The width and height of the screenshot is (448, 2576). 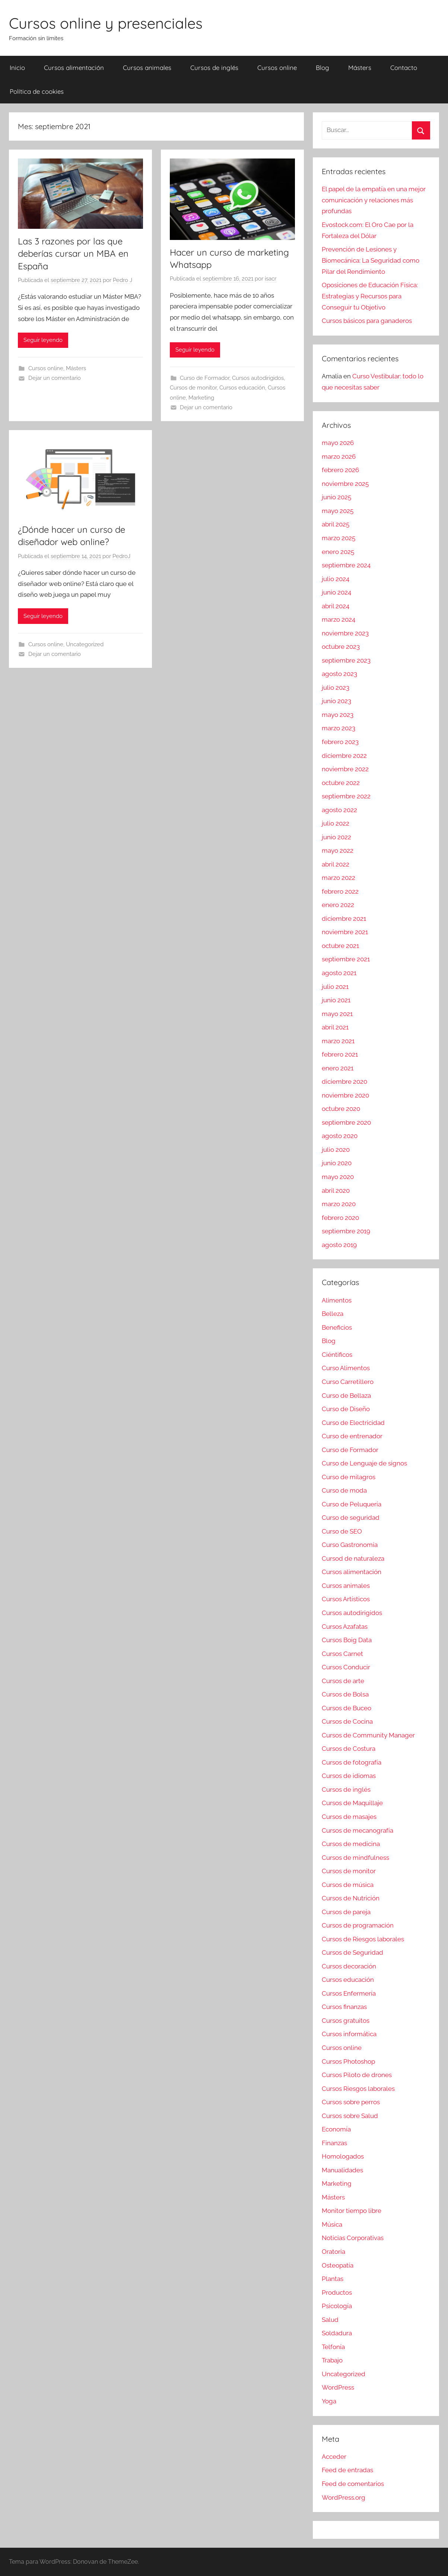 I want to click on abril 2022, so click(x=335, y=864).